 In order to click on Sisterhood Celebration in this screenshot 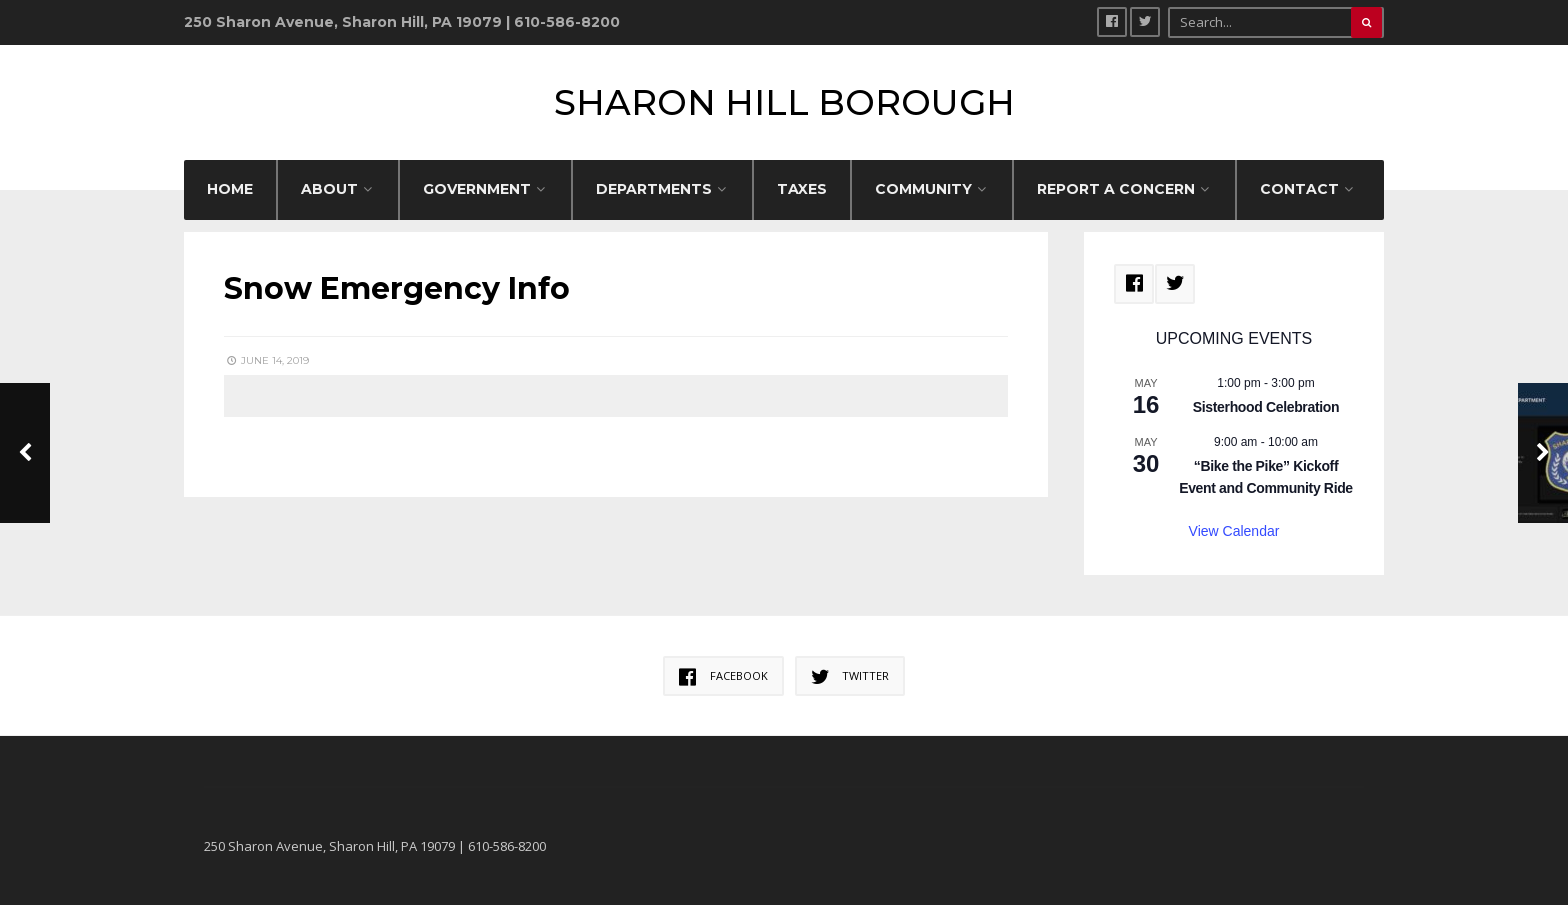, I will do `click(1266, 407)`.